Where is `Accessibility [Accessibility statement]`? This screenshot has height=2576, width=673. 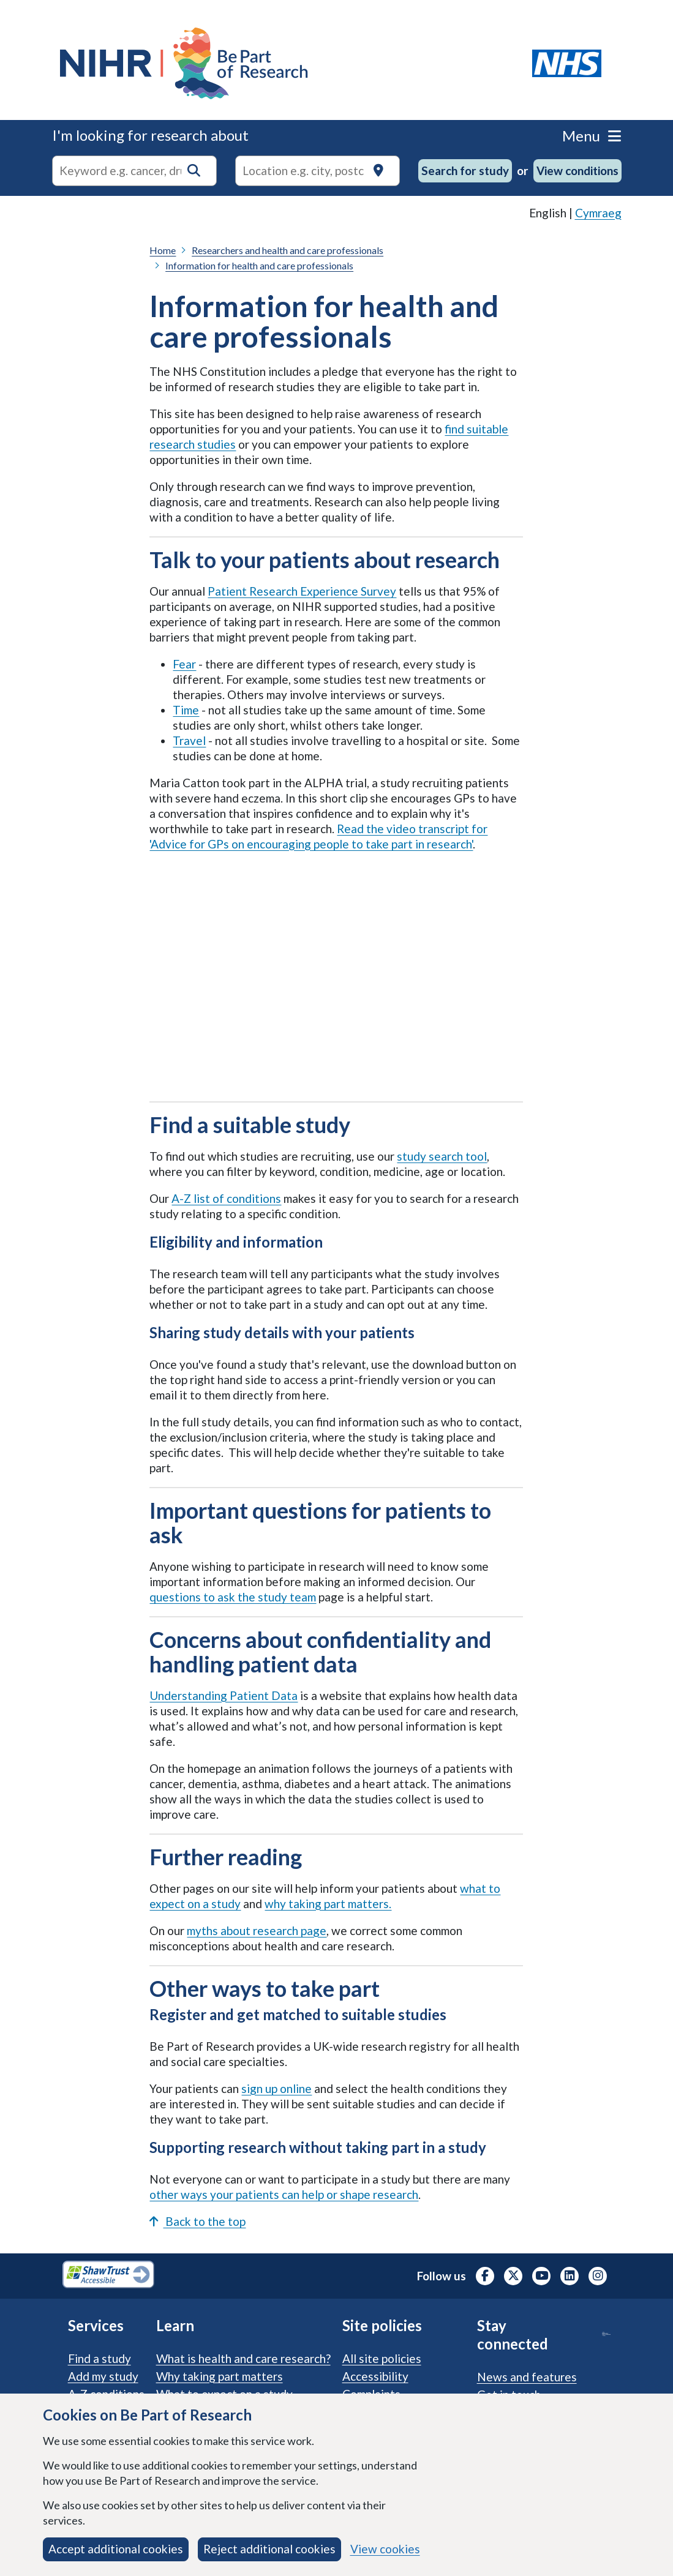 Accessibility [Accessibility statement] is located at coordinates (375, 2376).